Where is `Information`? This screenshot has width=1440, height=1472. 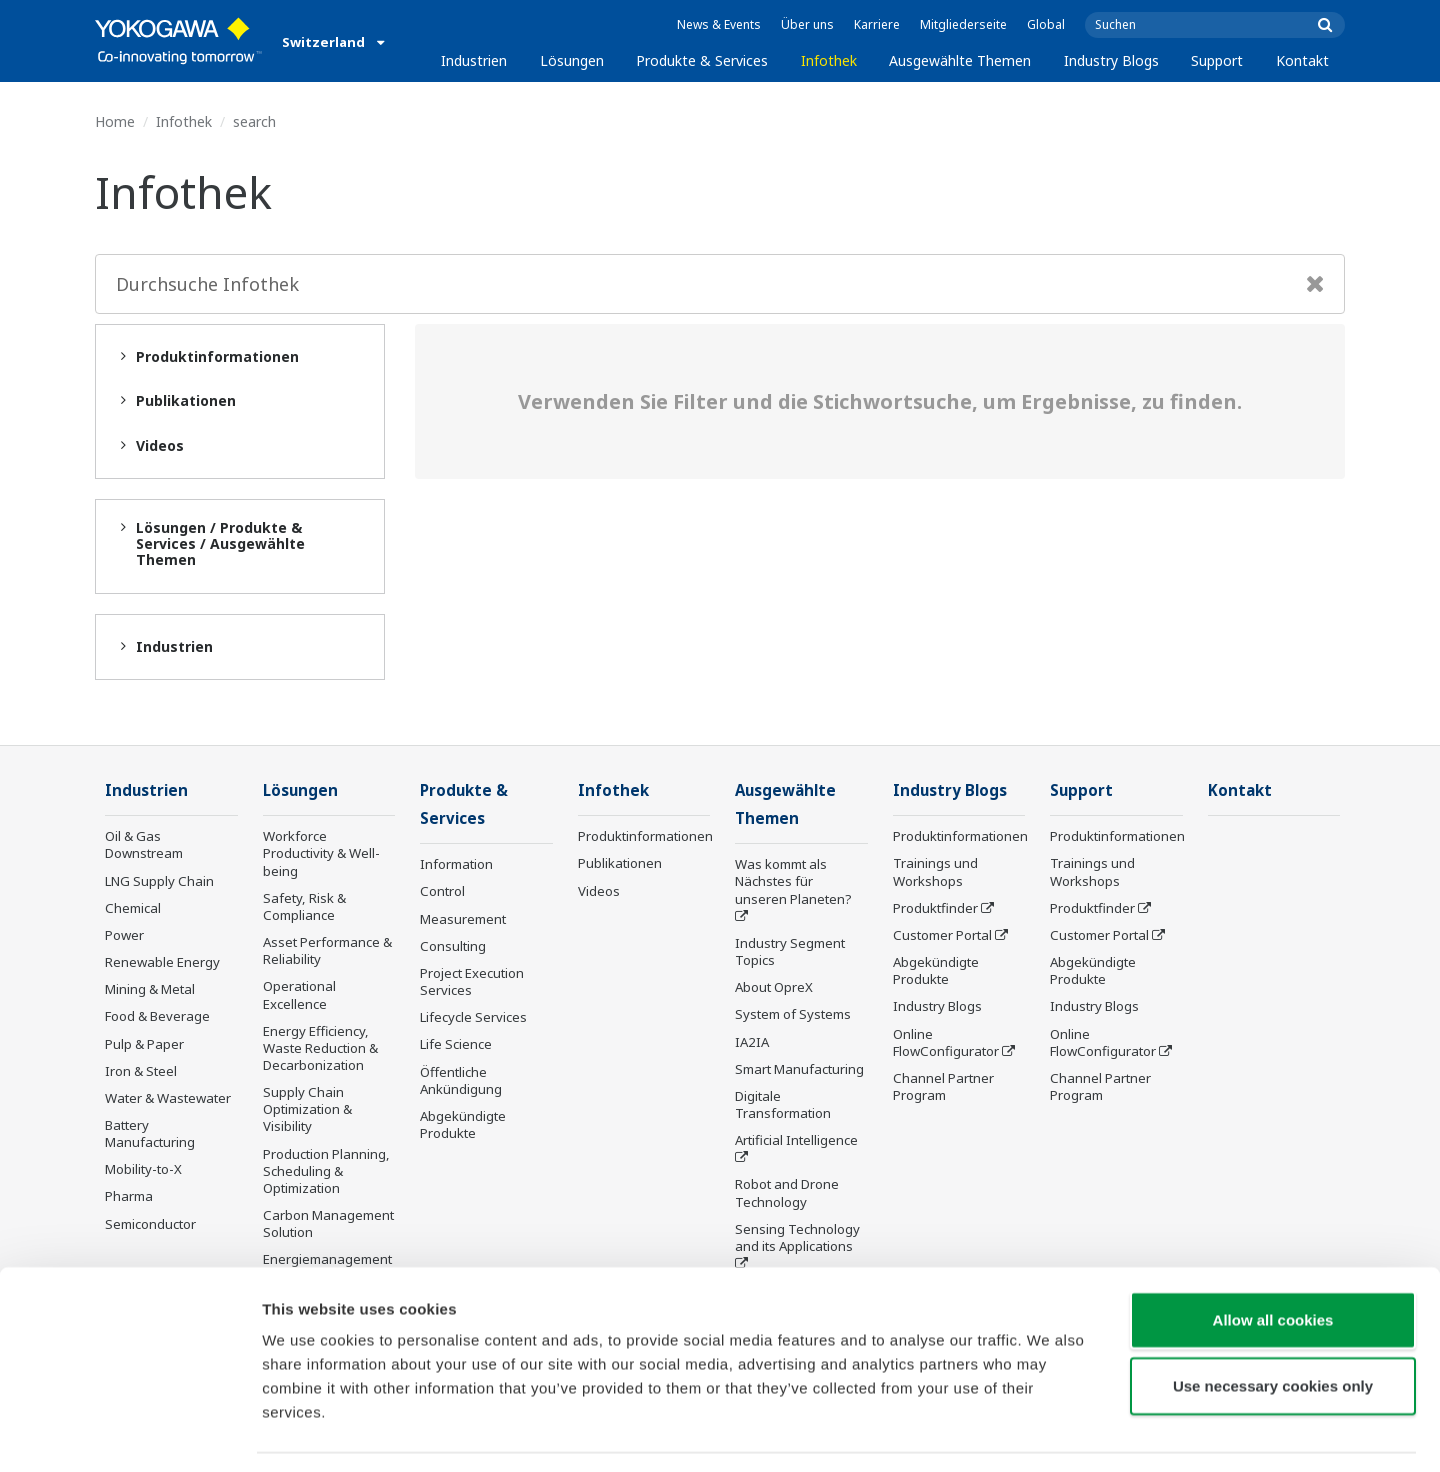
Information is located at coordinates (456, 866).